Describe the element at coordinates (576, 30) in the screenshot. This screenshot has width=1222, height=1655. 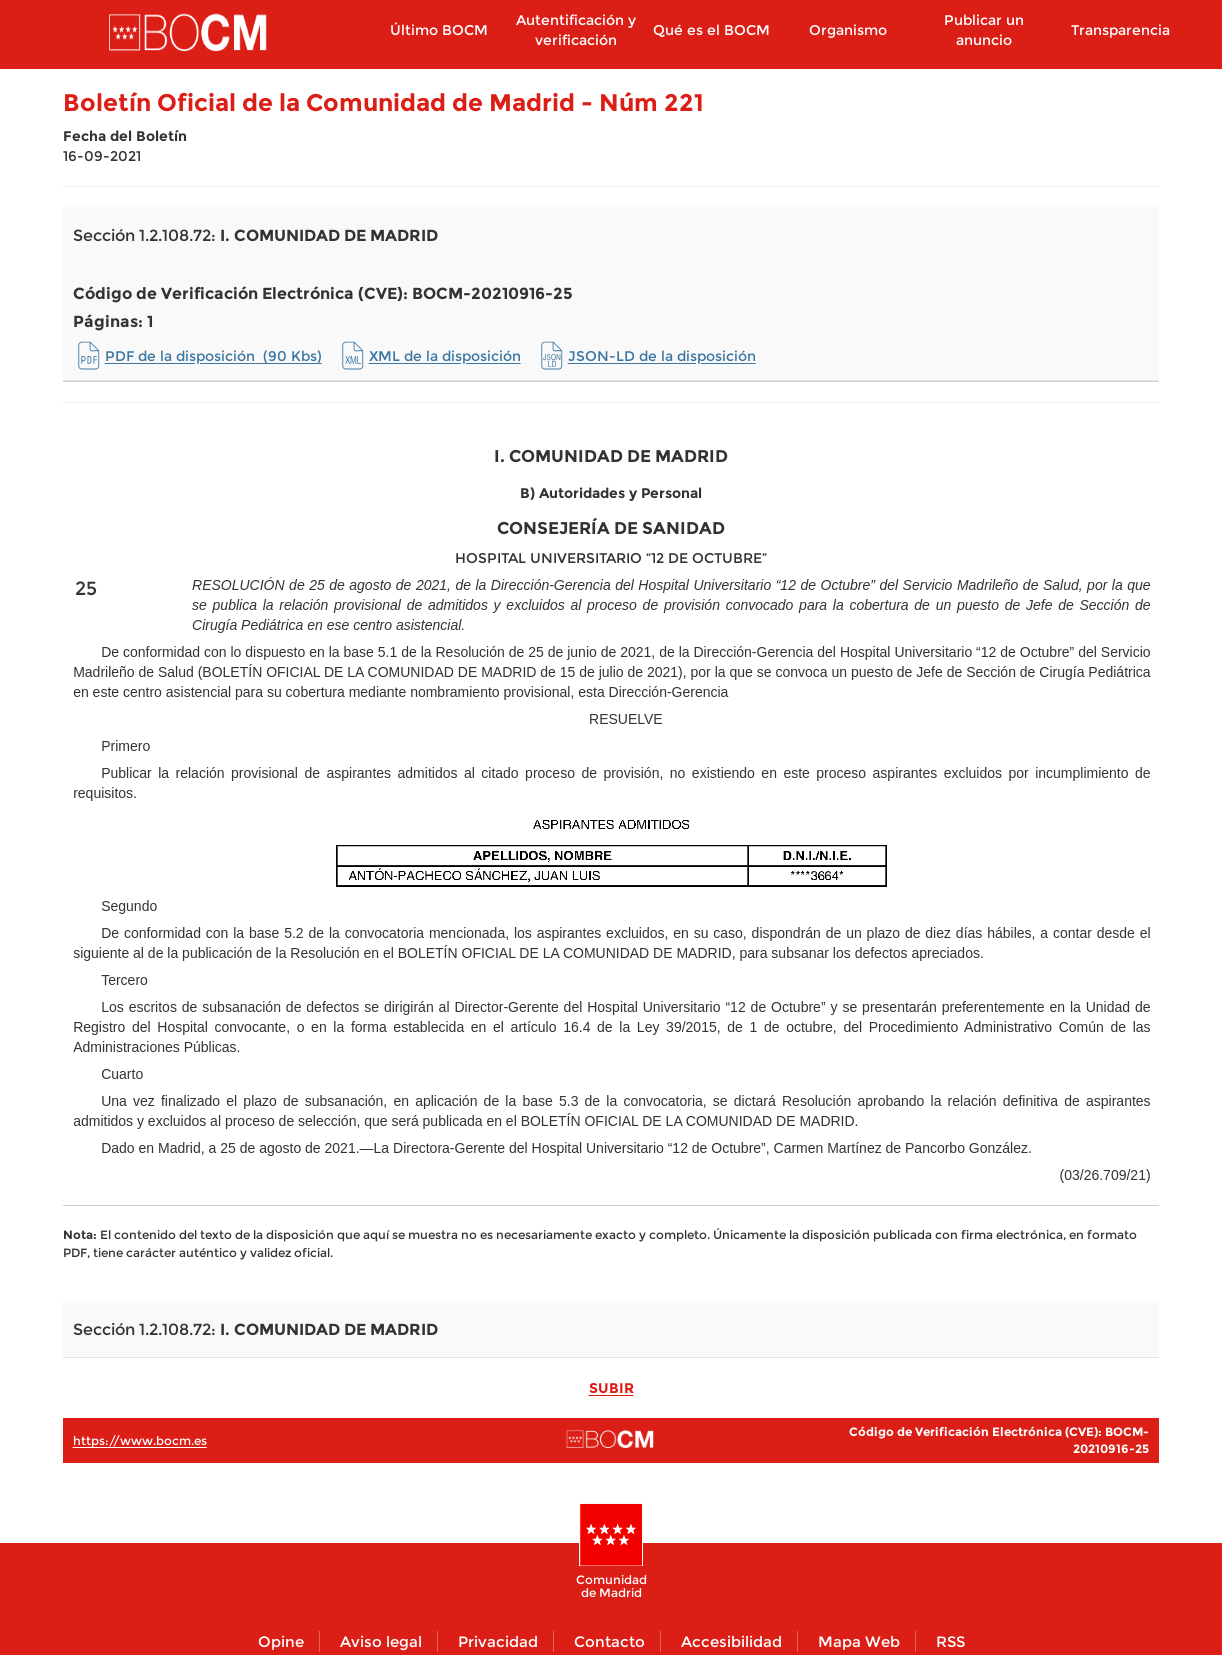
I see `Autentificación y verificación` at that location.